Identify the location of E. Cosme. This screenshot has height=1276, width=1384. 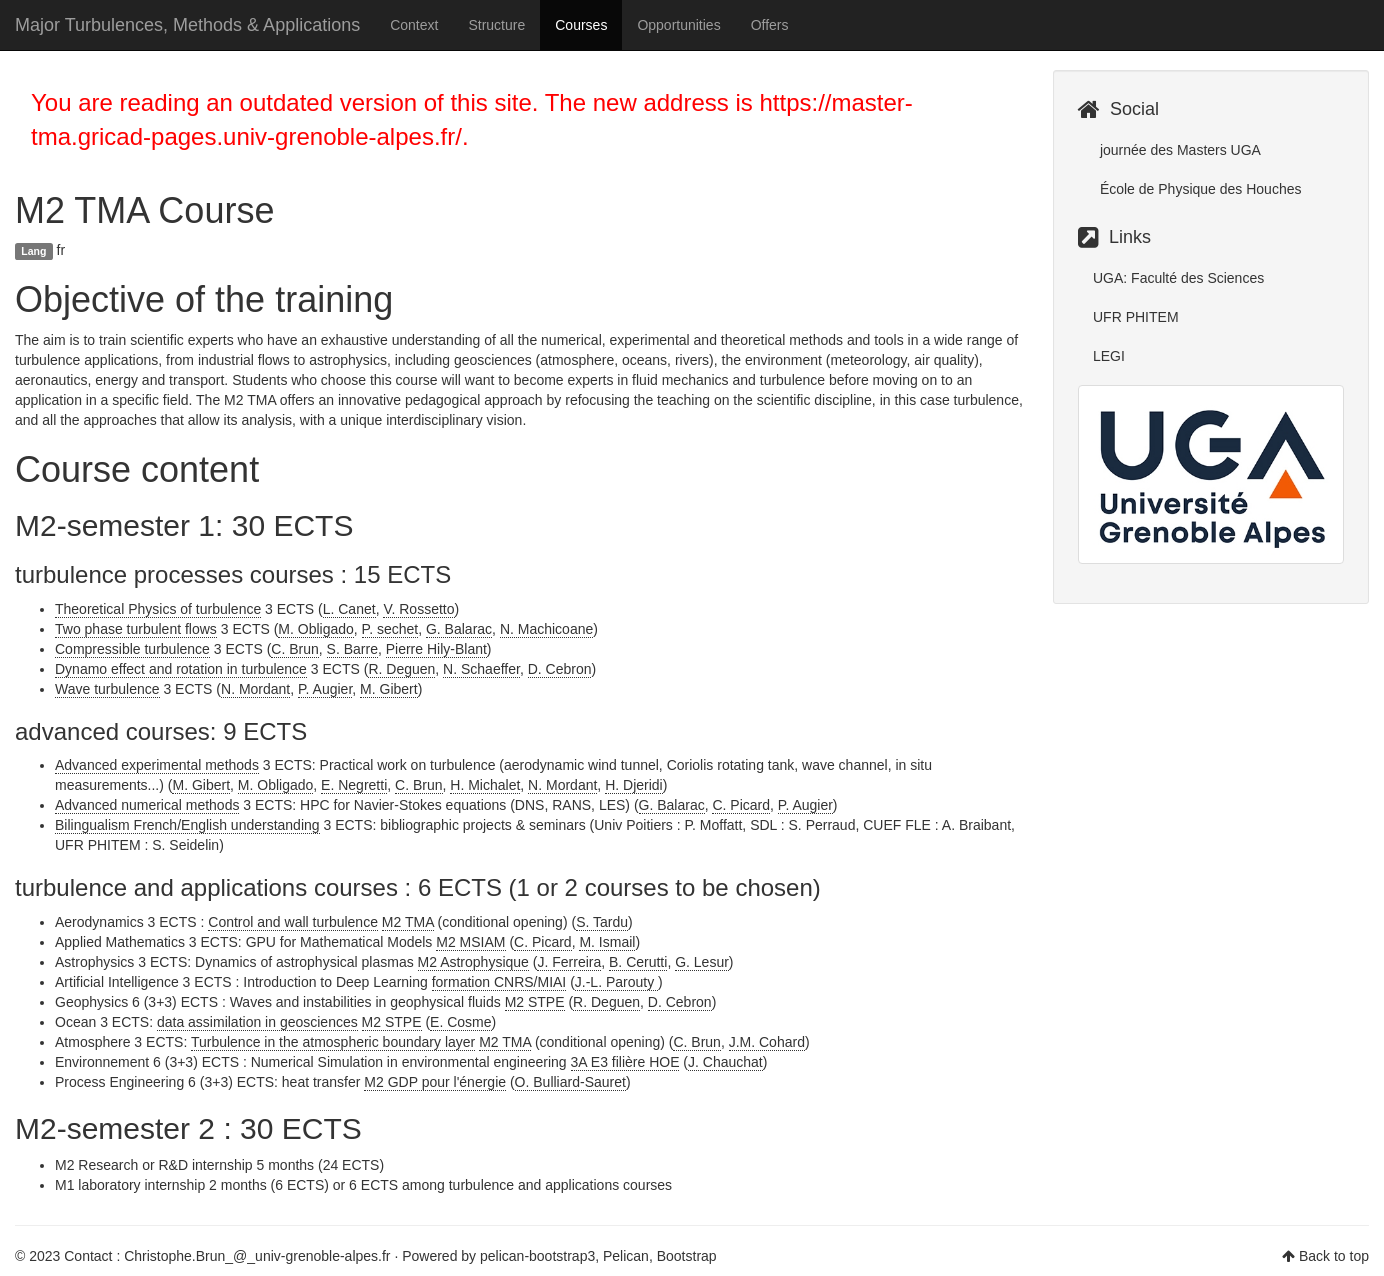
(460, 1022).